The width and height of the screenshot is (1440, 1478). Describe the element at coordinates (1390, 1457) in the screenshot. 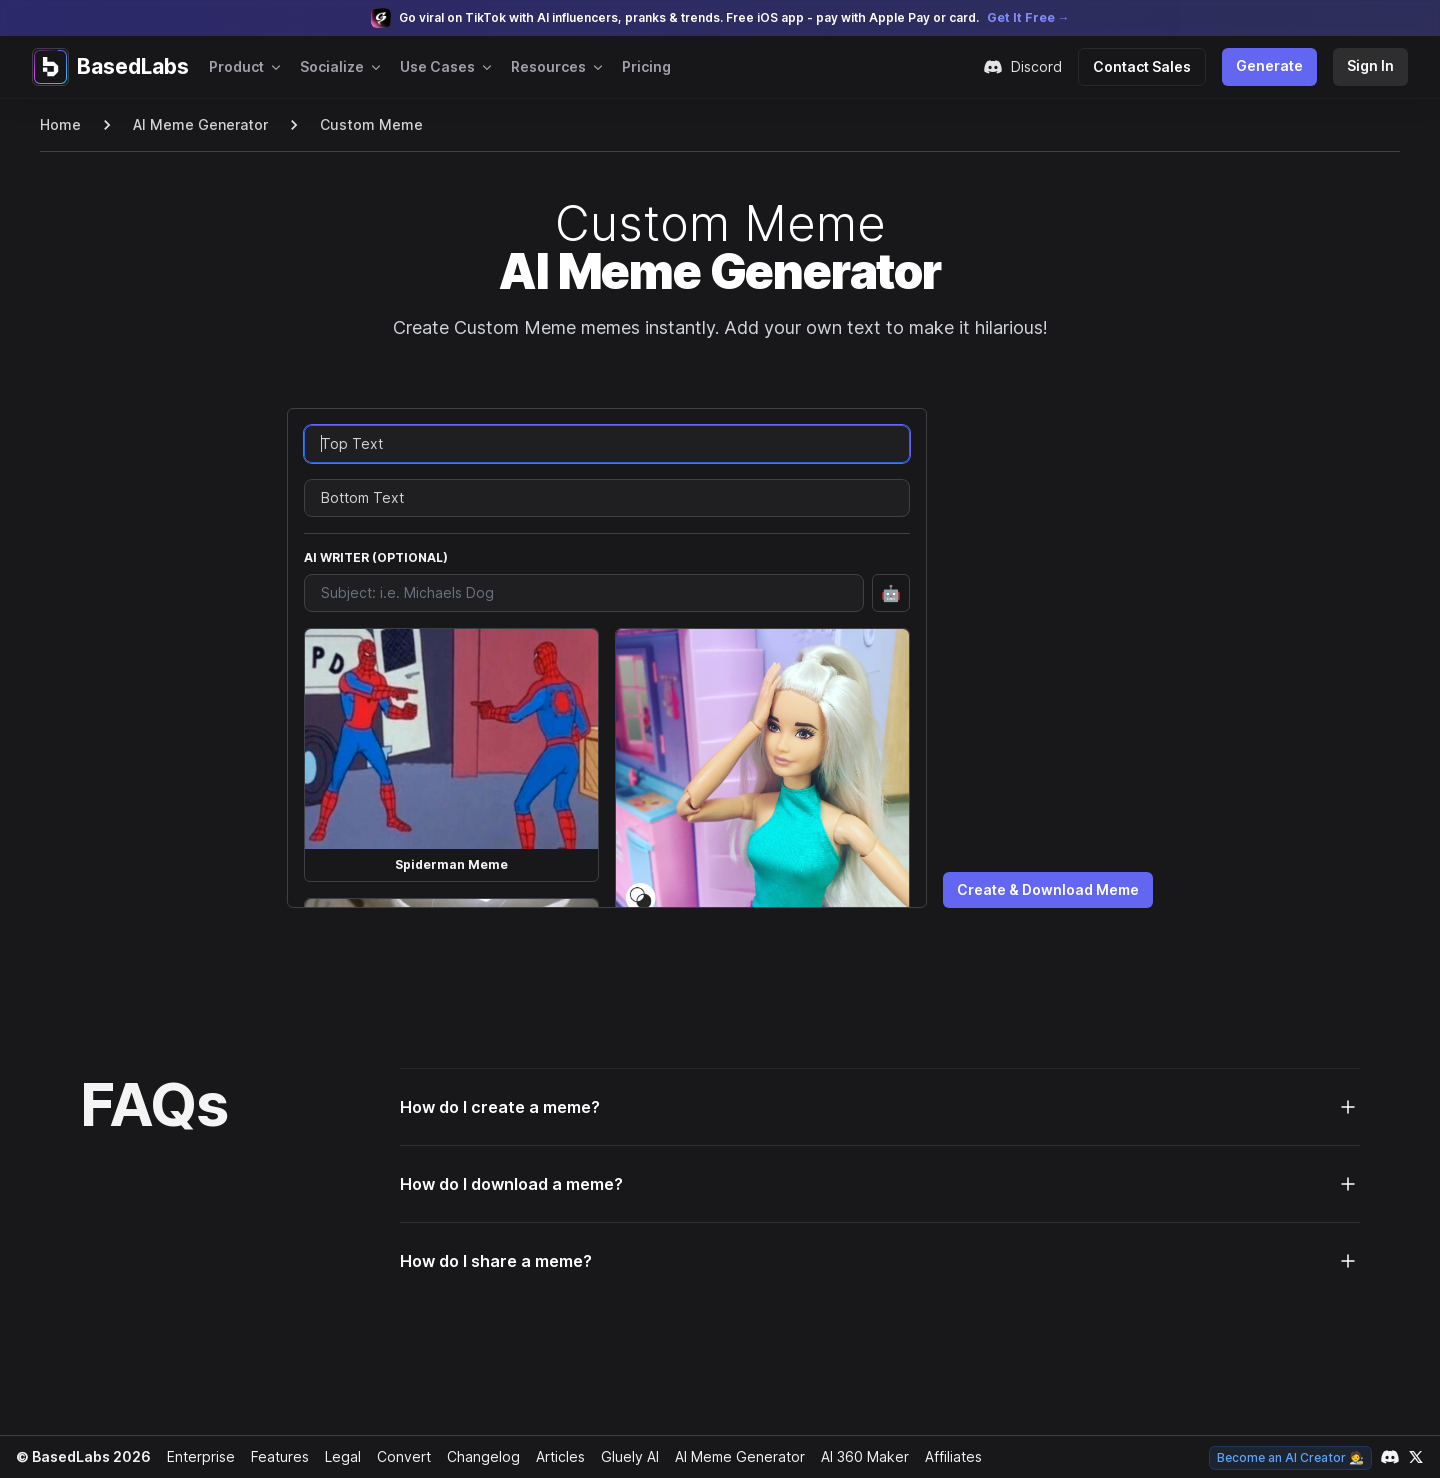

I see `[Link to our Discord channel]` at that location.